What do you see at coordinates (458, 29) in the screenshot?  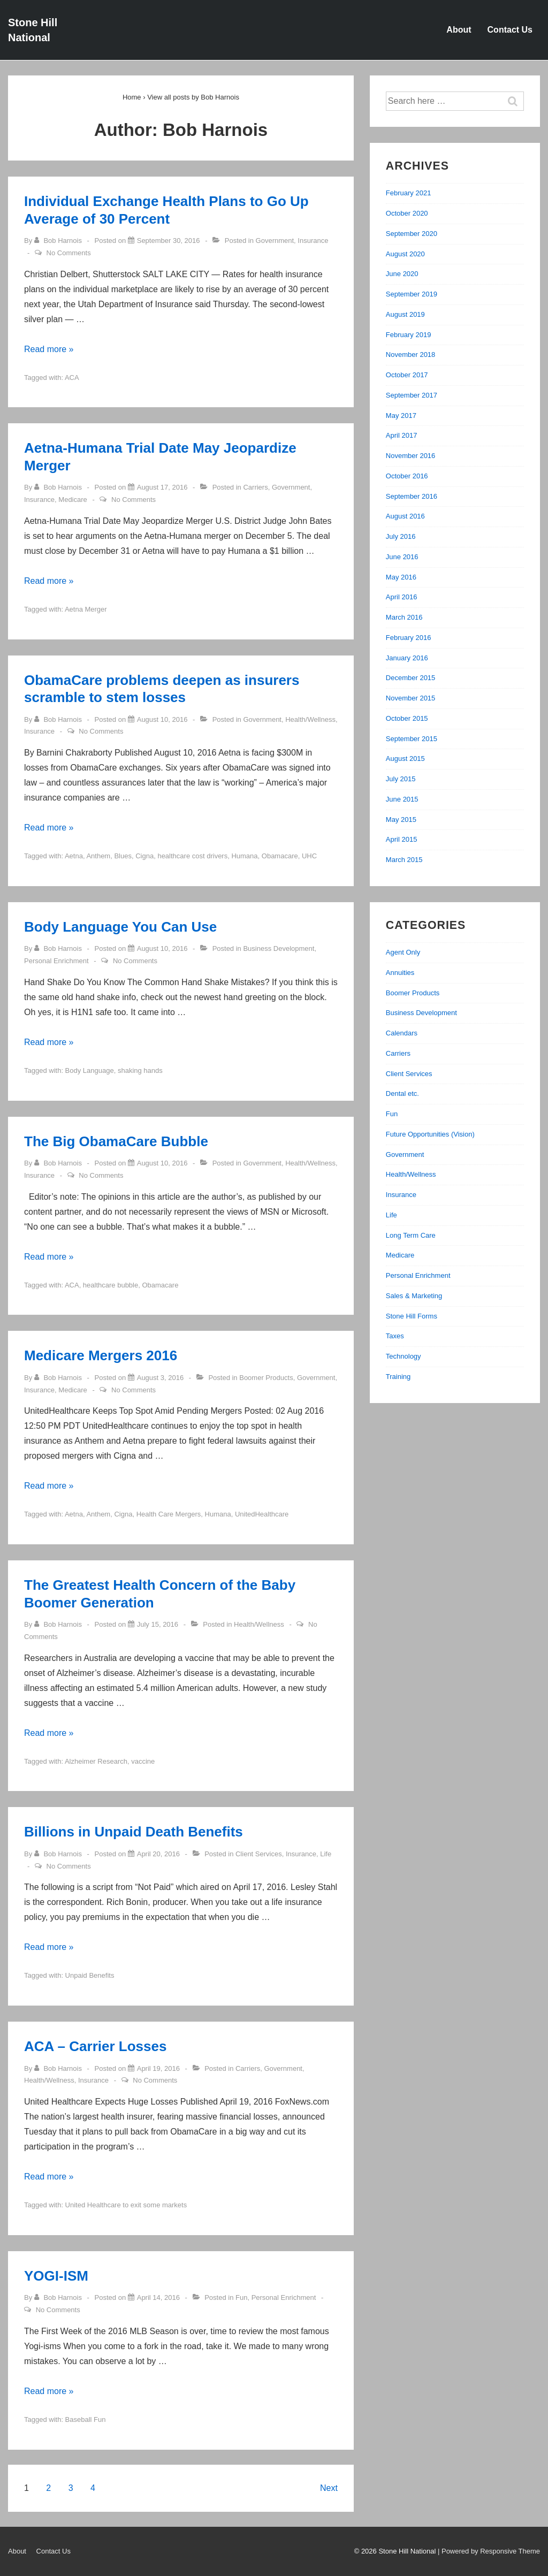 I see `About` at bounding box center [458, 29].